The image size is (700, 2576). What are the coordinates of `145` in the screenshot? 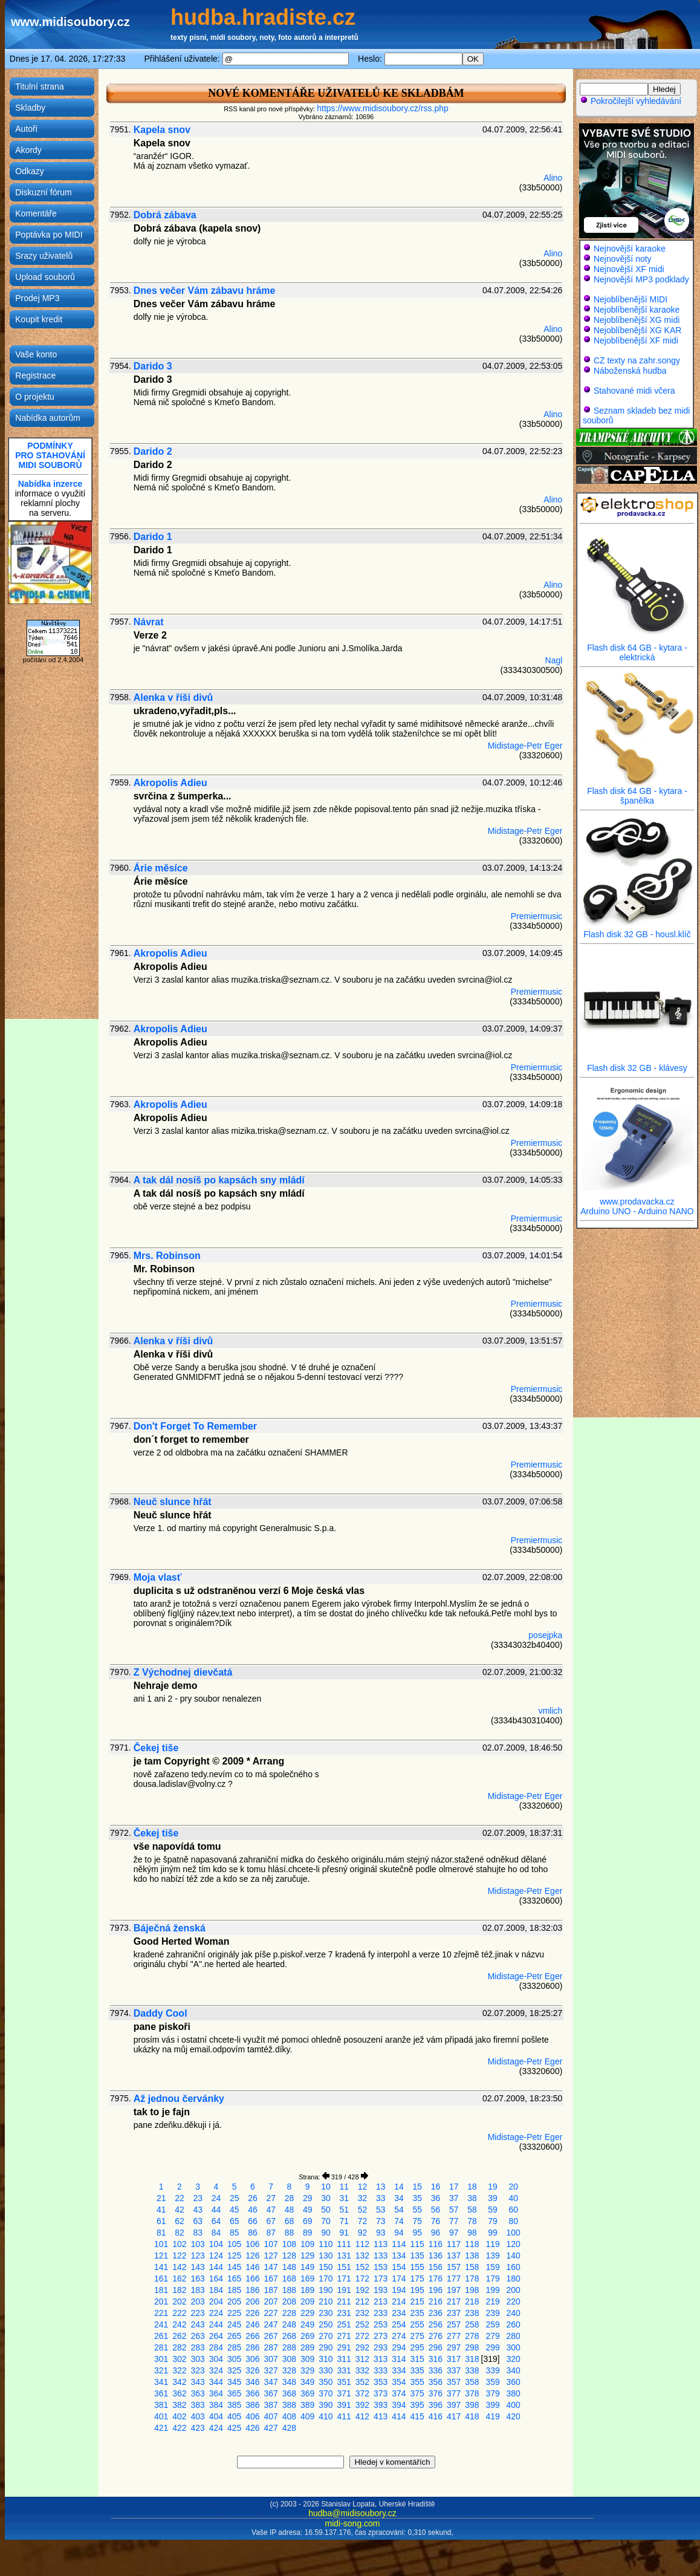 It's located at (234, 2267).